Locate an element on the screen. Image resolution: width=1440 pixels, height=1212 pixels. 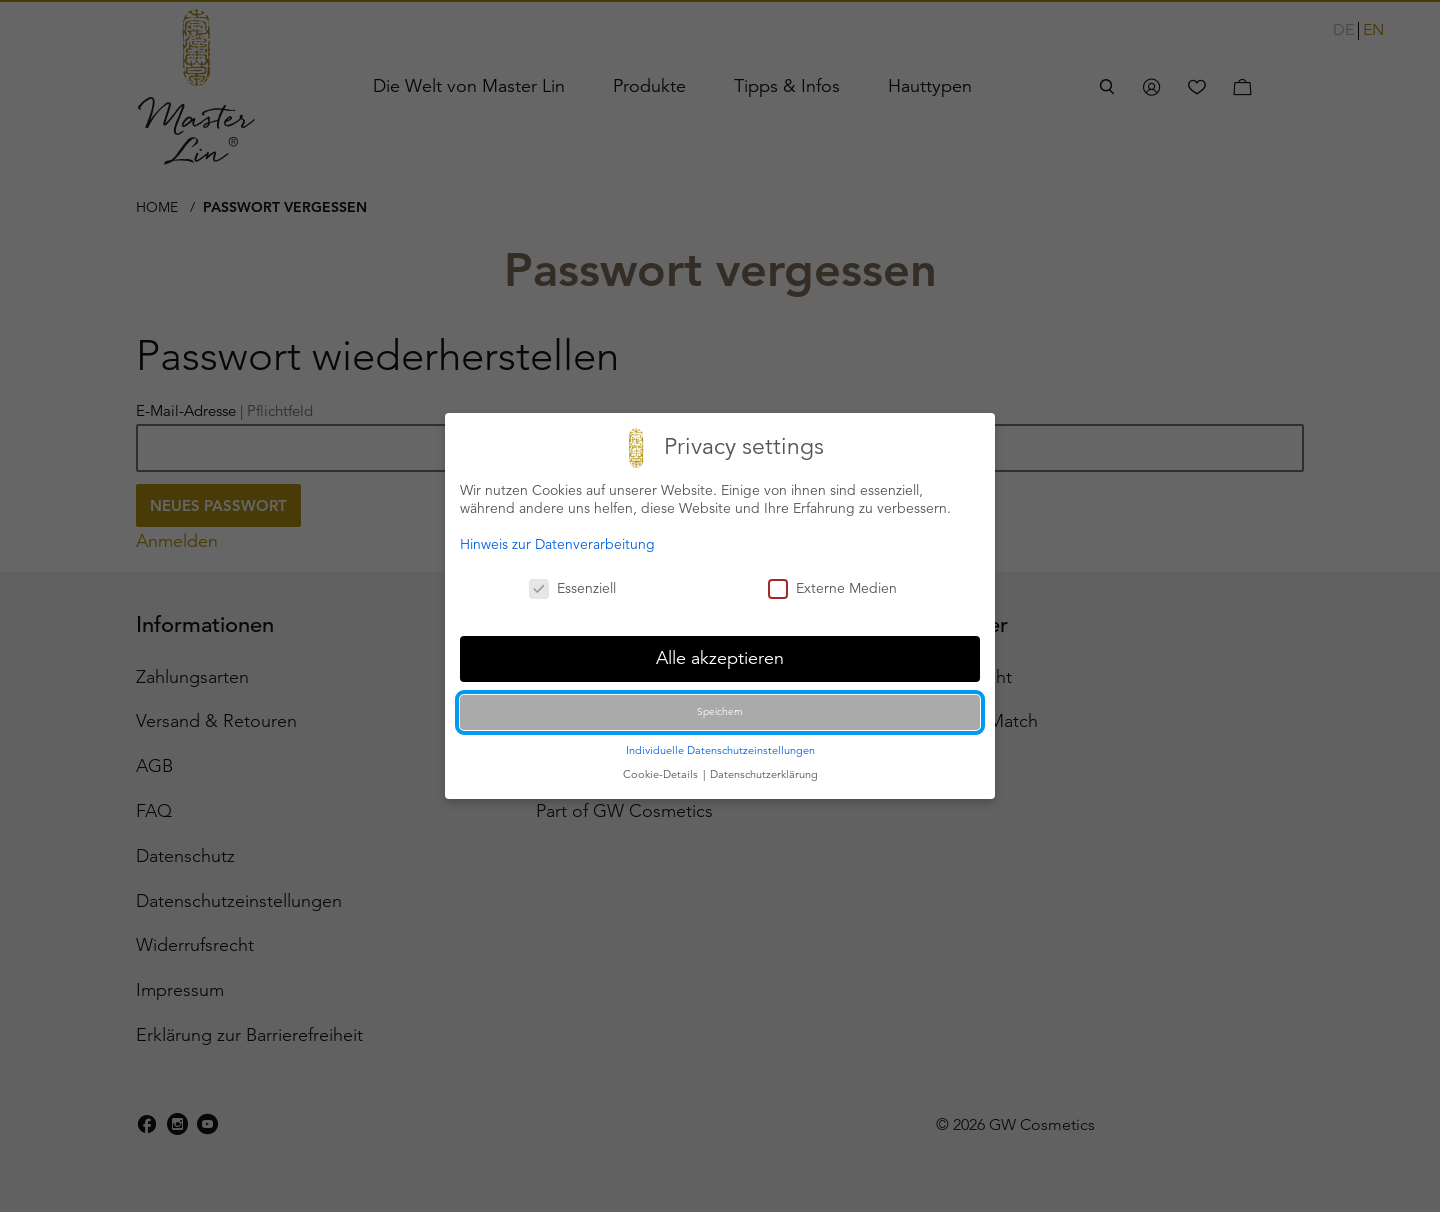
Cookie-Details [button] is located at coordinates (662, 774).